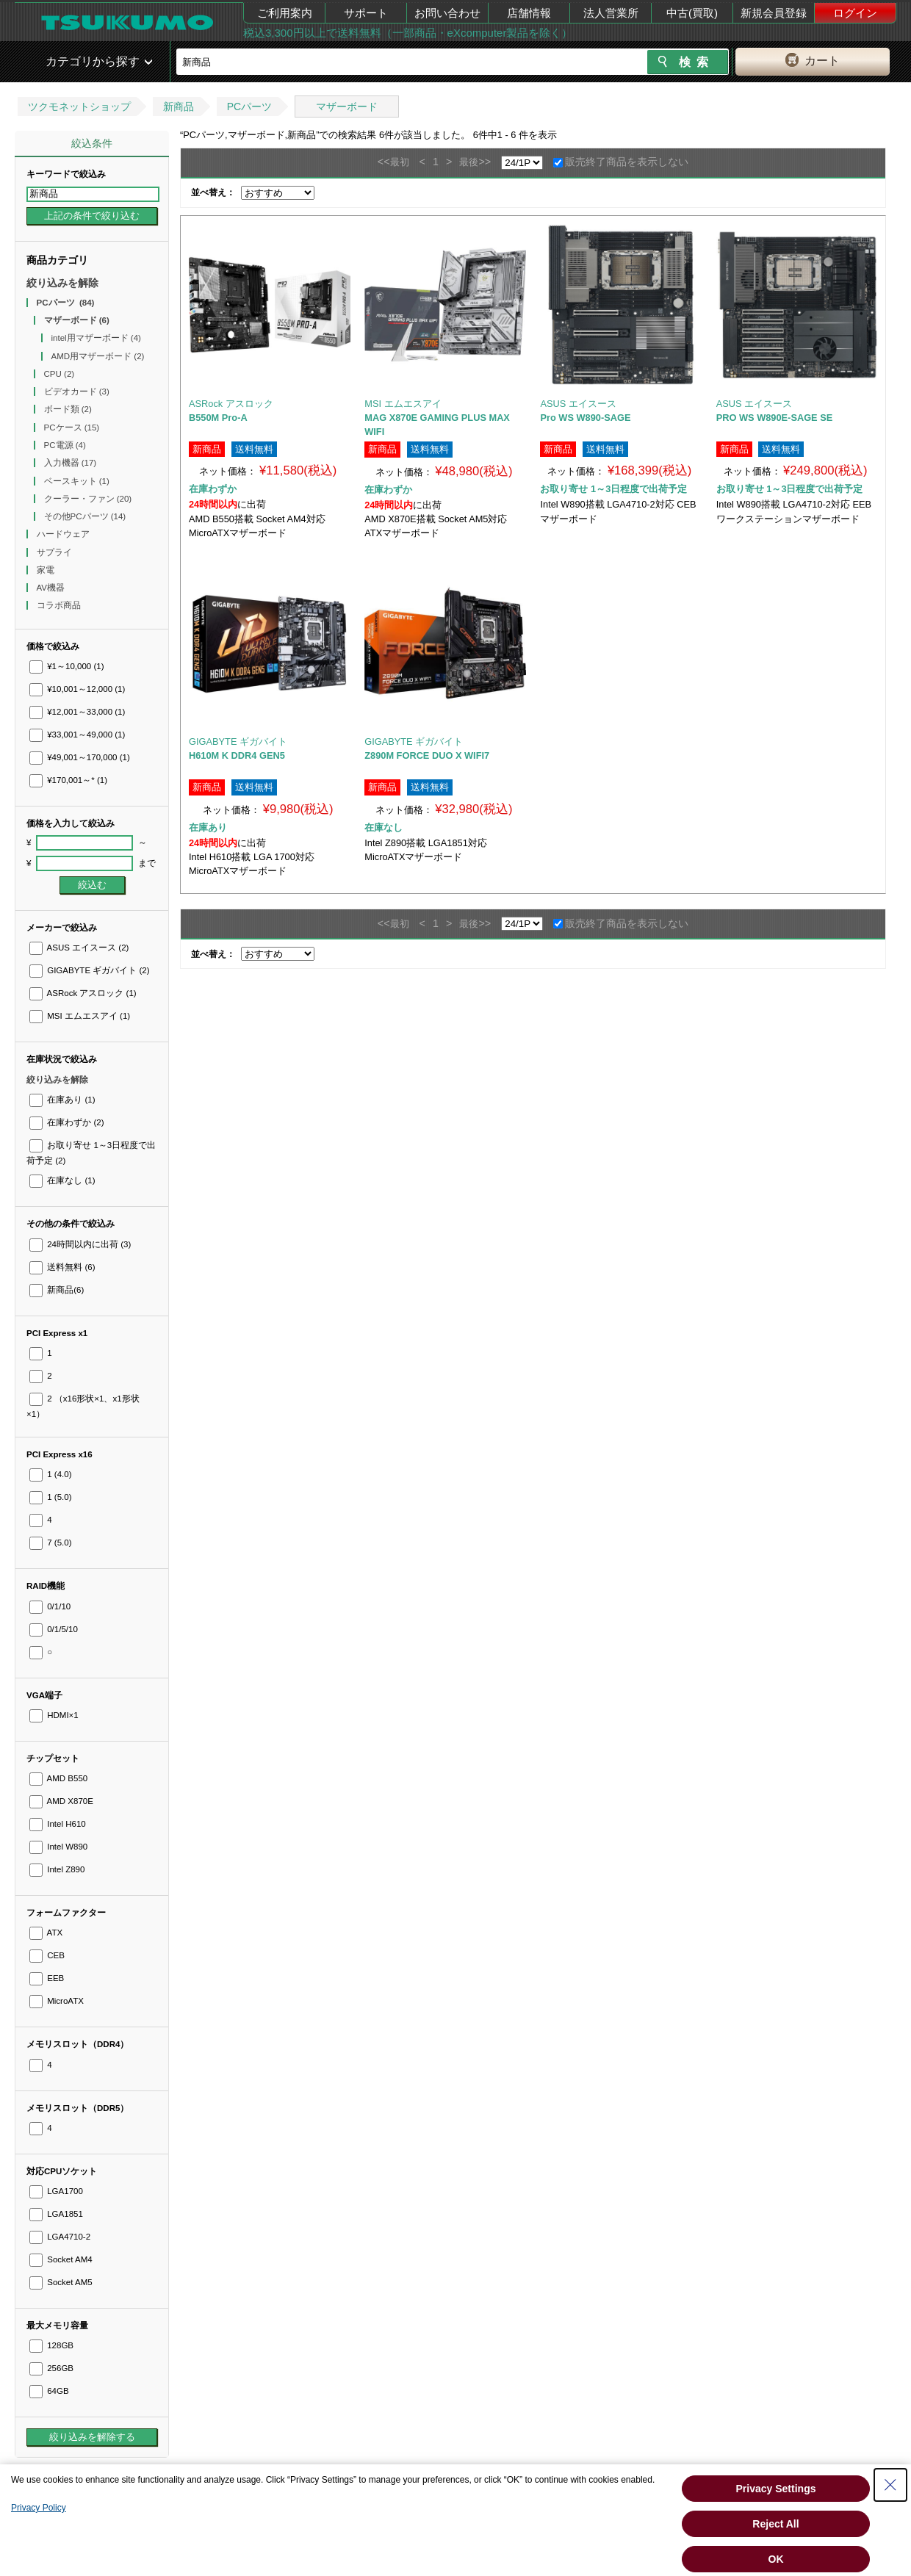 The image size is (911, 2576). What do you see at coordinates (65, 445) in the screenshot?
I see `PC電源` at bounding box center [65, 445].